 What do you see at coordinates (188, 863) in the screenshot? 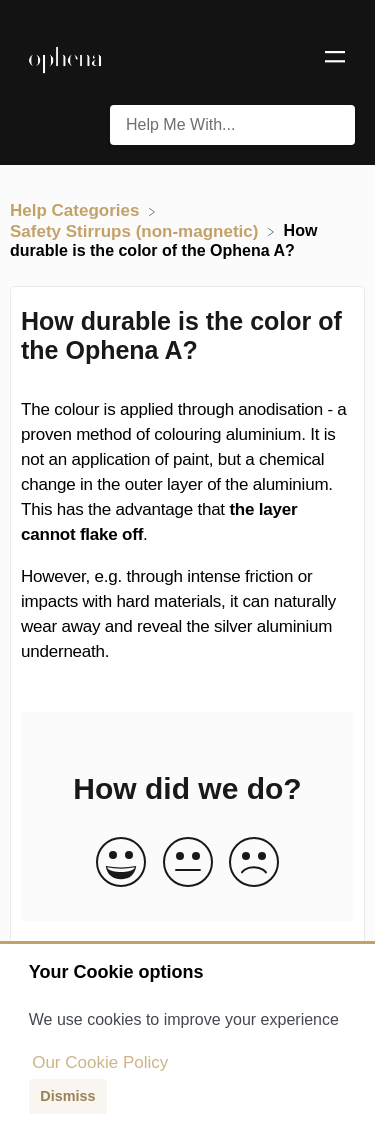
I see `[Neutral feedback button]` at bounding box center [188, 863].